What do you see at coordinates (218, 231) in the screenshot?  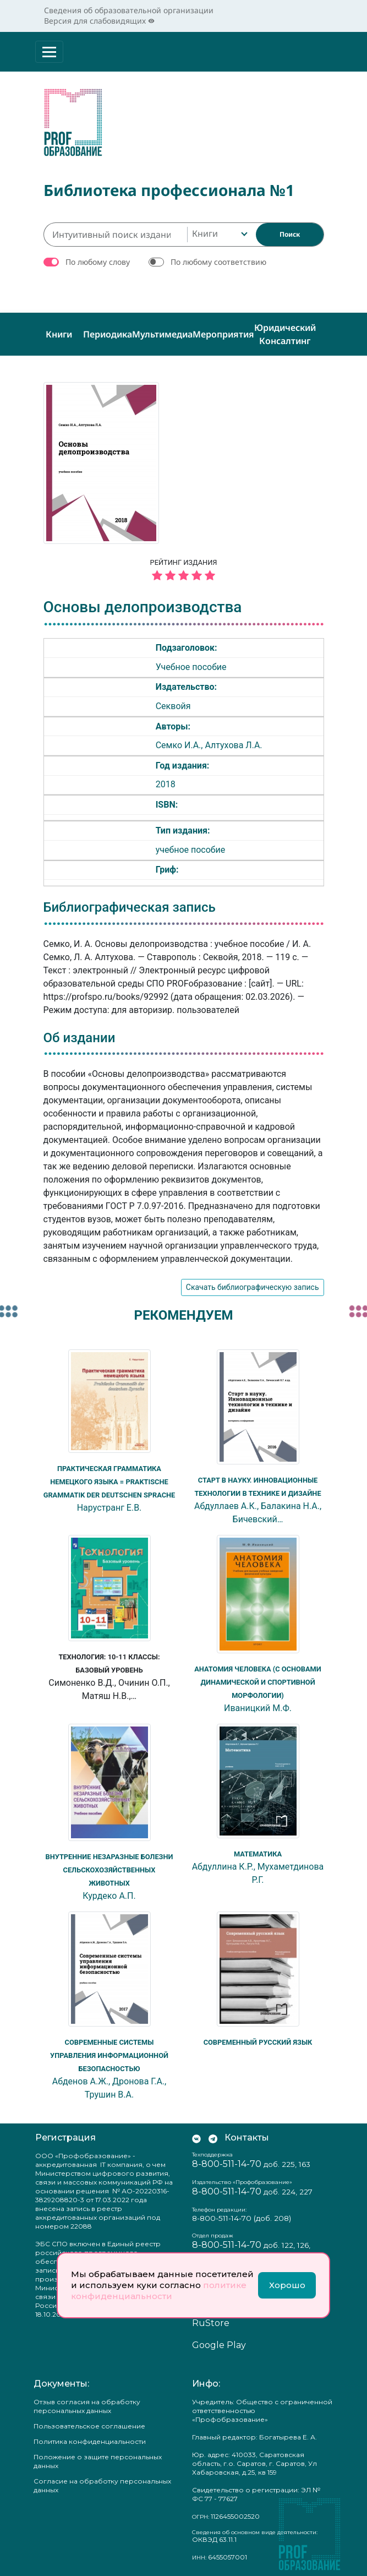 I see `[combobox]` at bounding box center [218, 231].